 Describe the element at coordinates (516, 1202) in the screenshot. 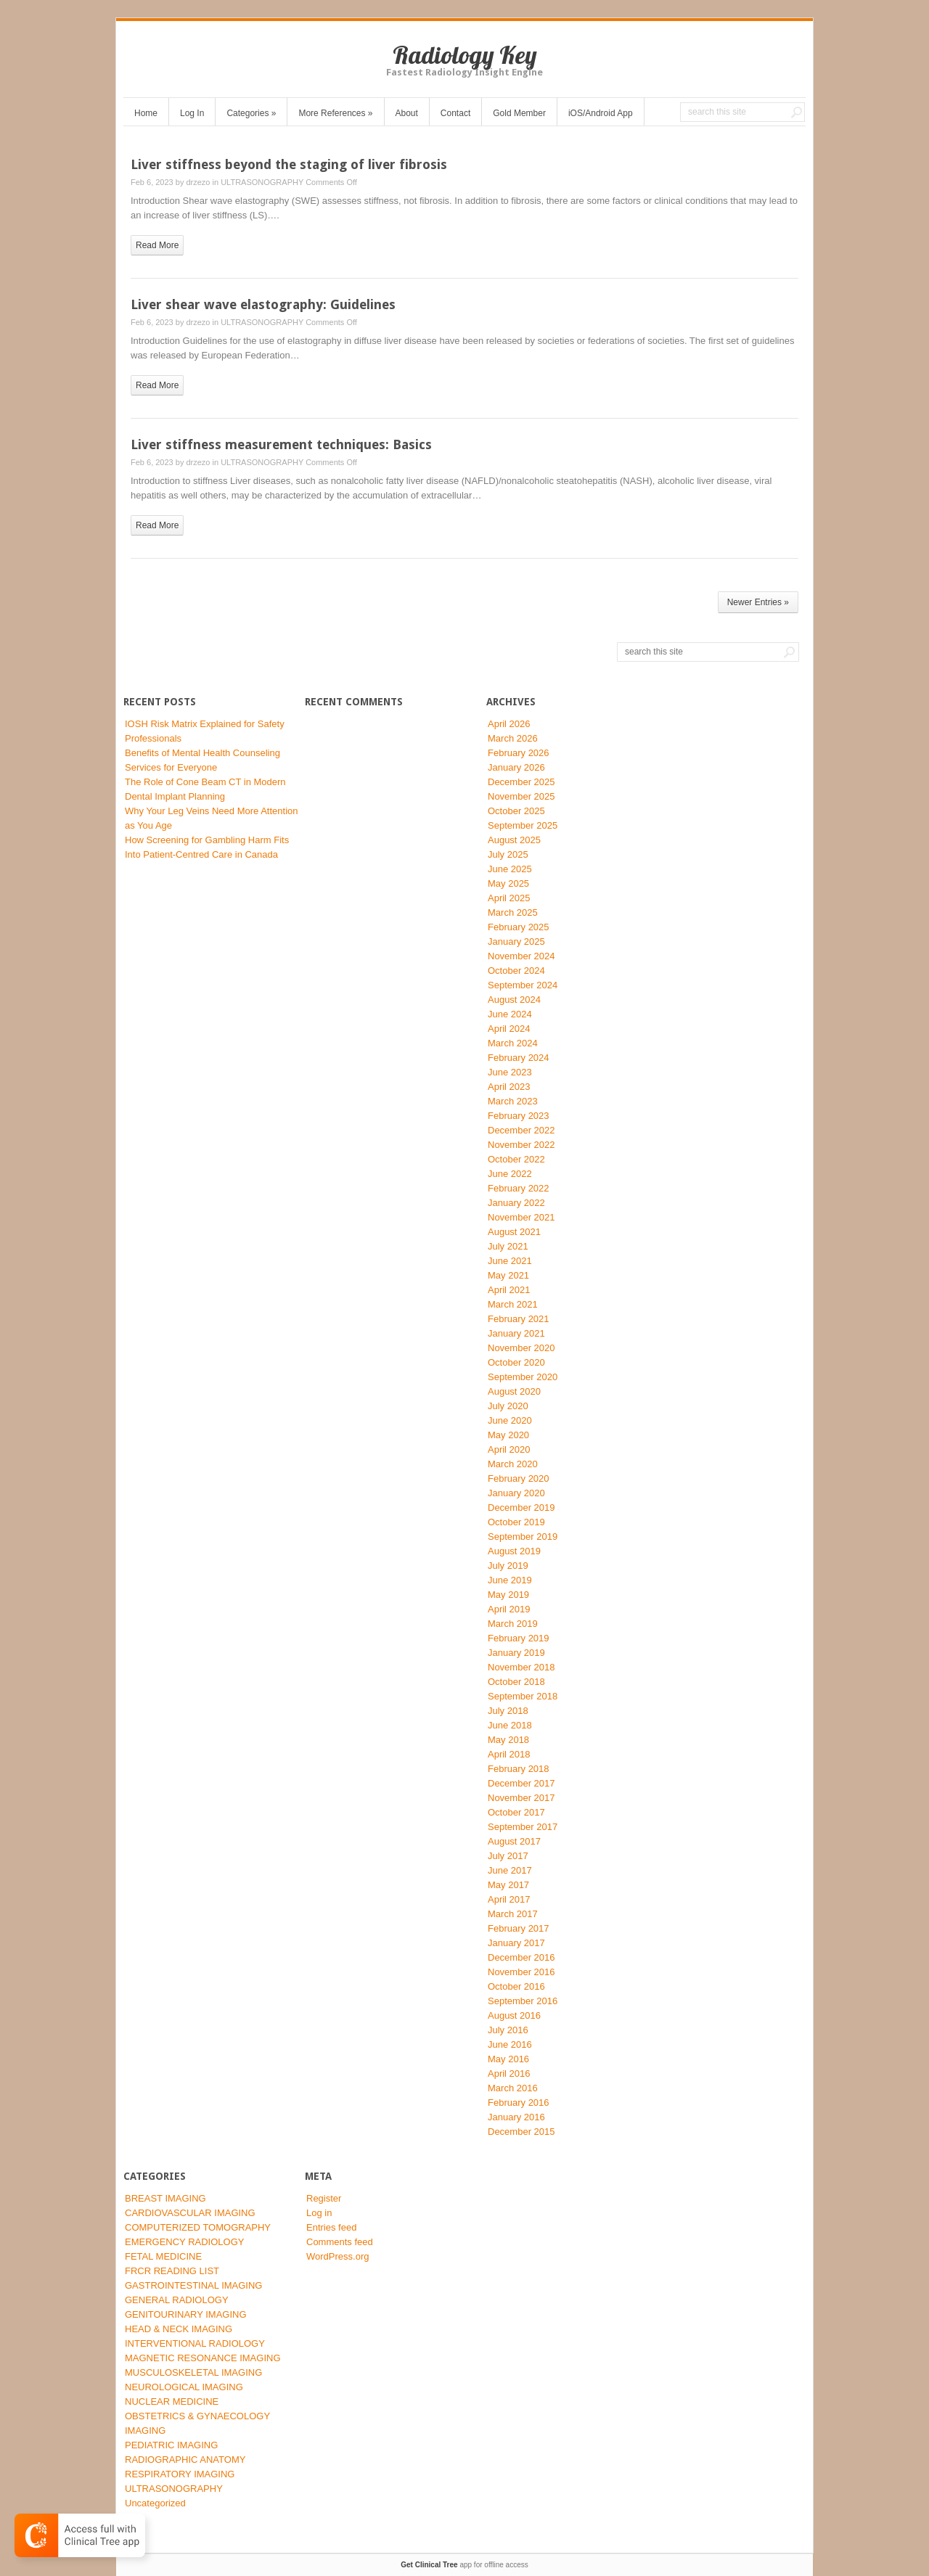

I see `January 2022` at that location.